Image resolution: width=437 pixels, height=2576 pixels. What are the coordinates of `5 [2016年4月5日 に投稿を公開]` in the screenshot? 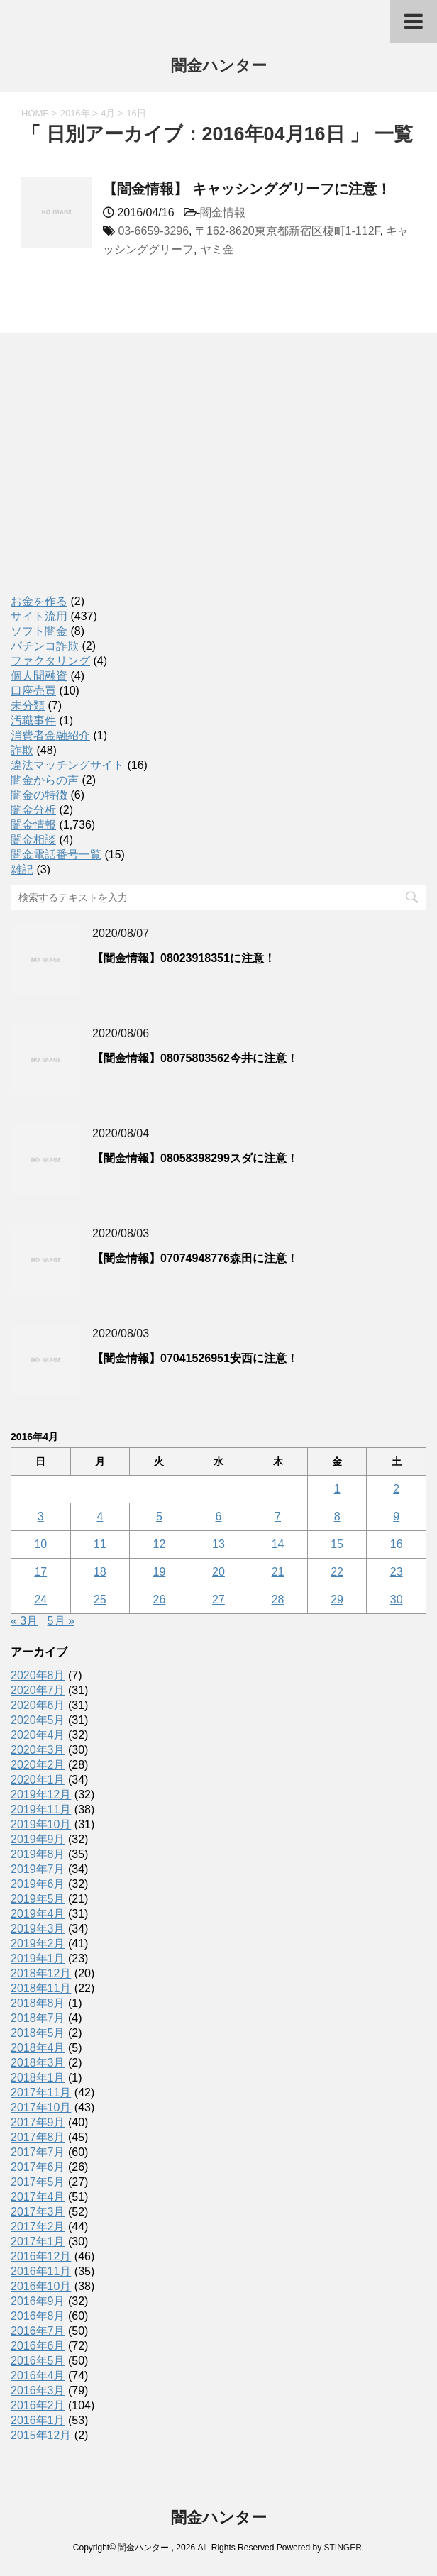 It's located at (159, 1516).